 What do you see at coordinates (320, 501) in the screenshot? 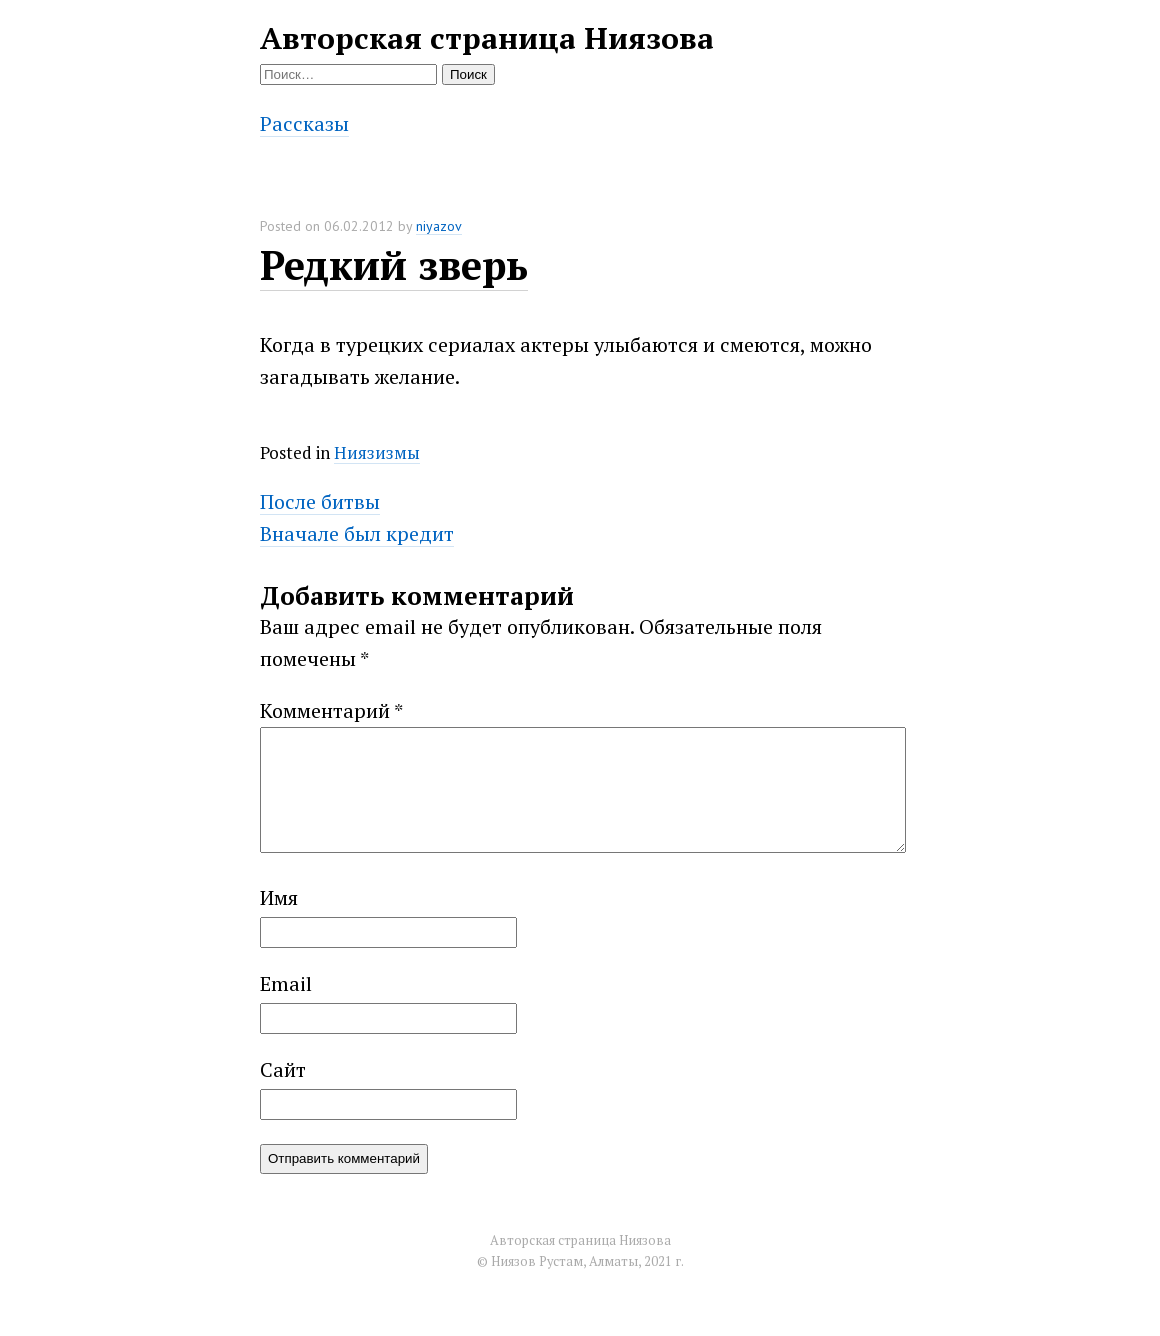
I see `После битвы` at bounding box center [320, 501].